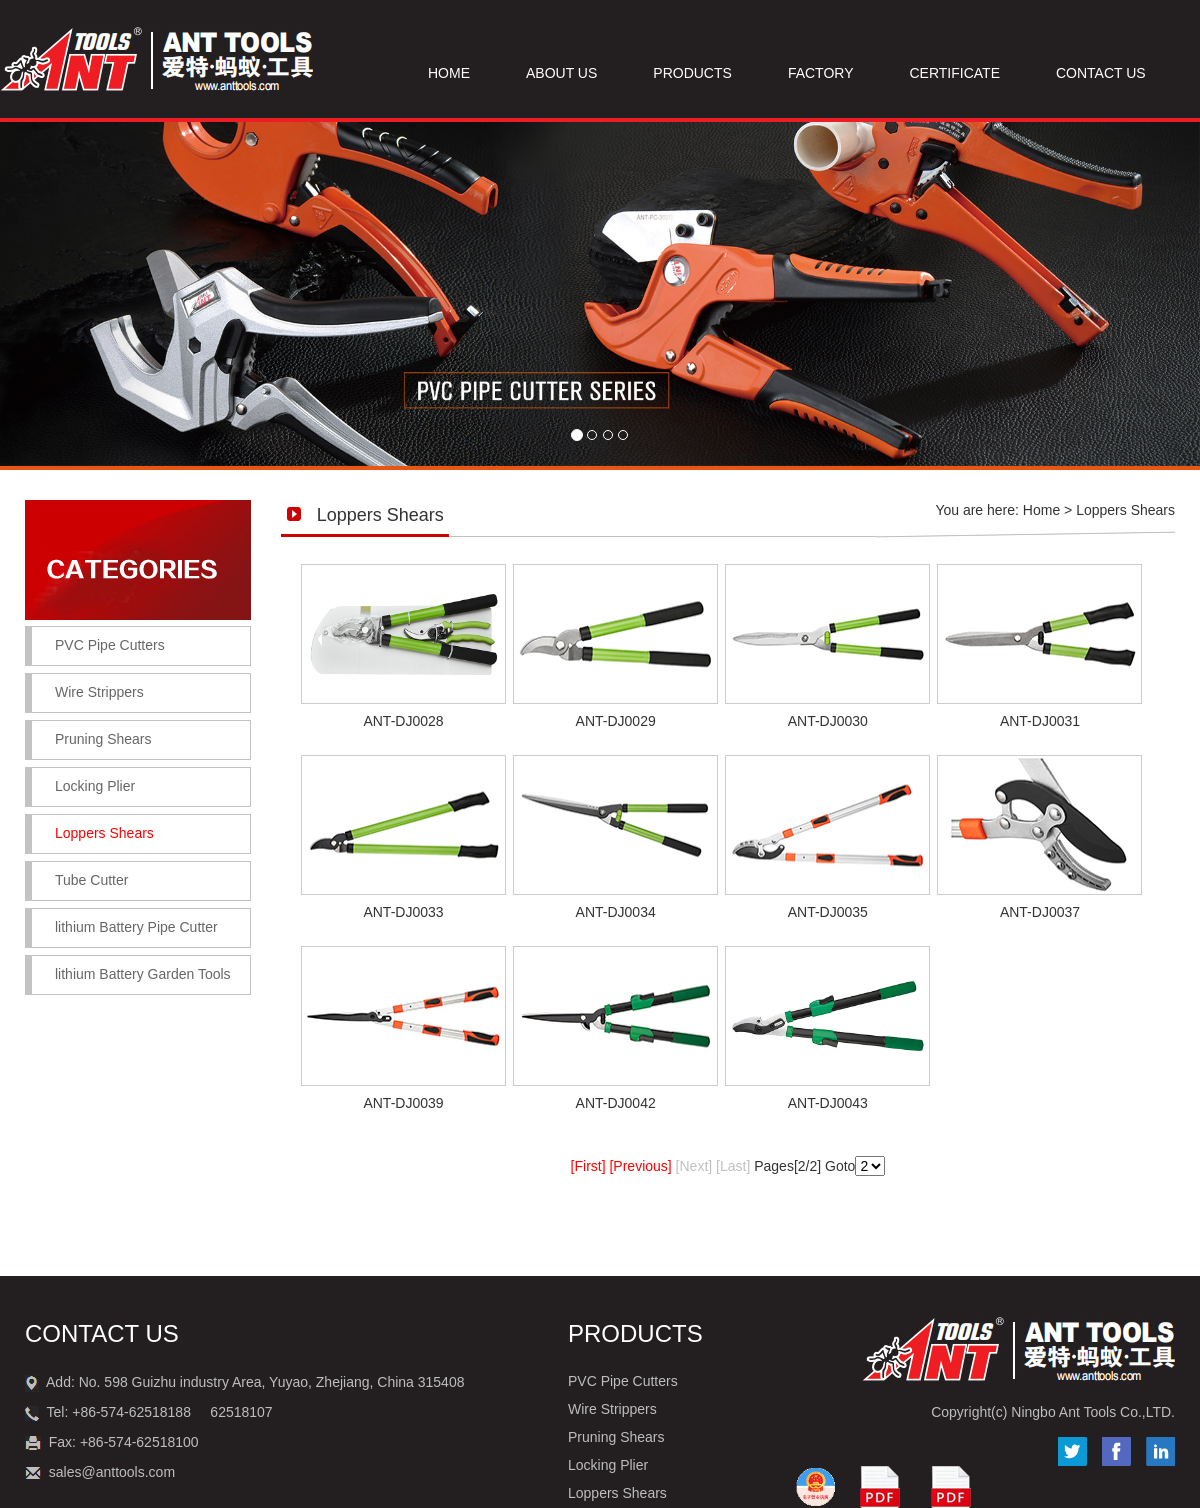  Describe the element at coordinates (616, 1103) in the screenshot. I see `ANT-DJ0042` at that location.